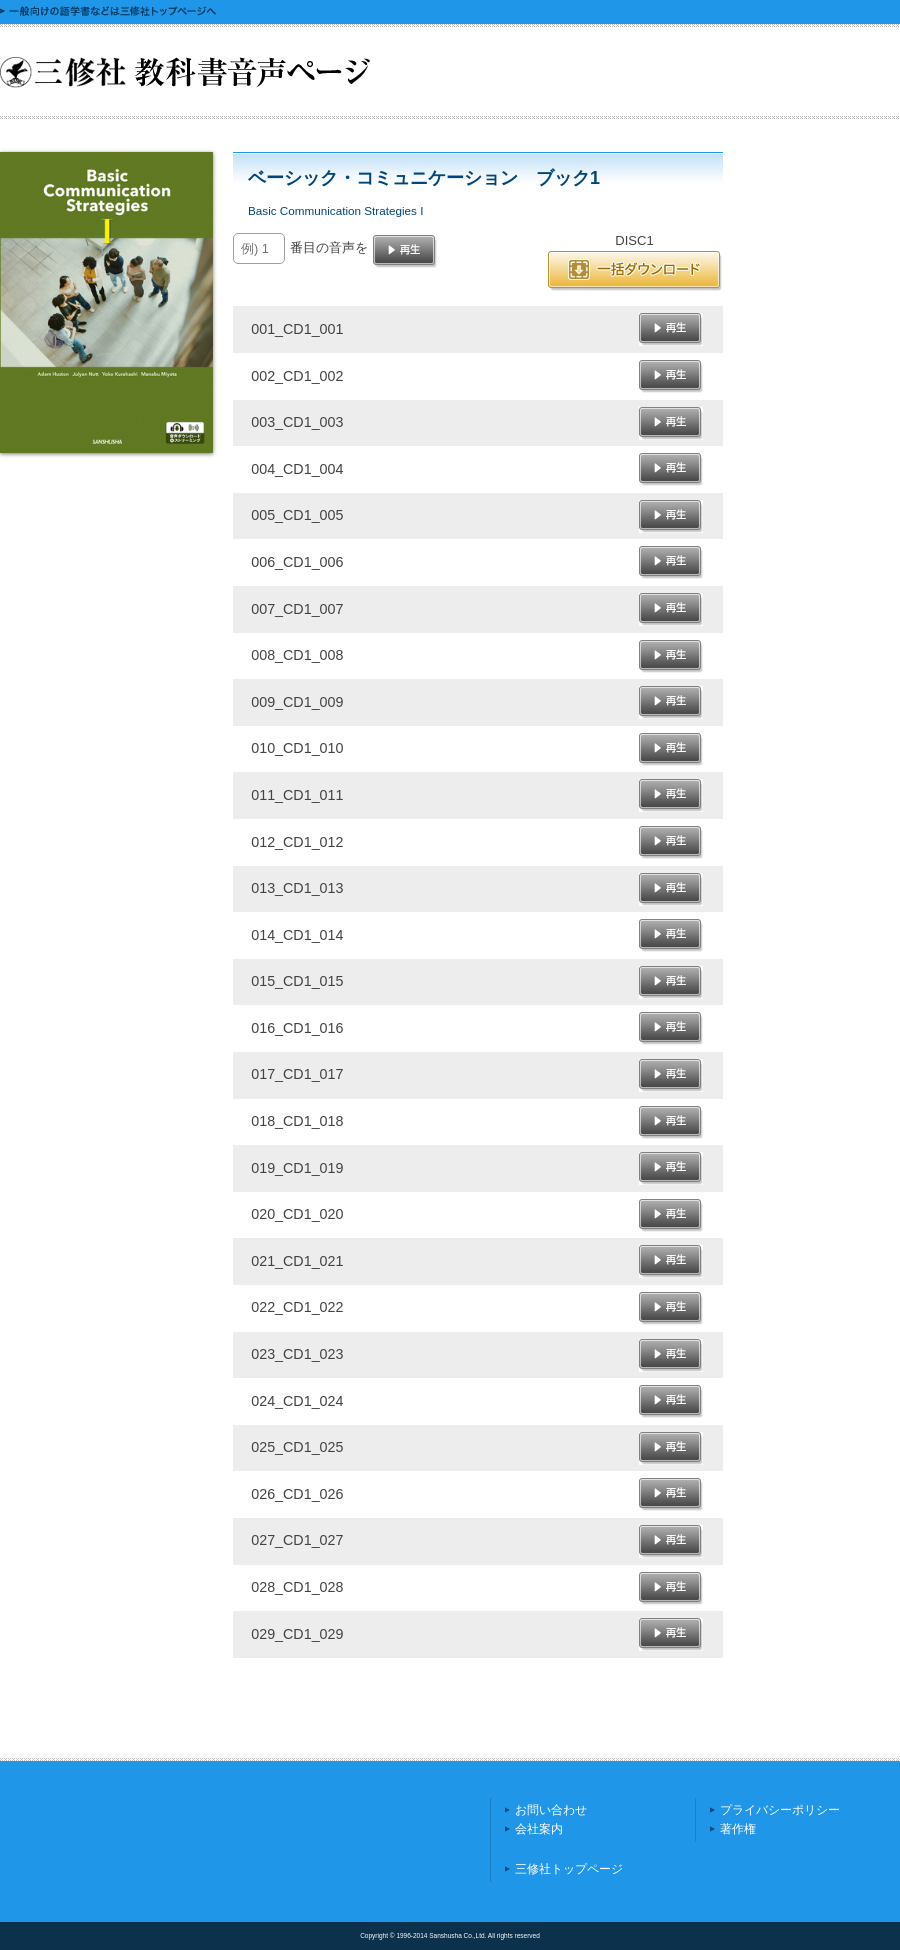 Image resolution: width=900 pixels, height=1950 pixels. Describe the element at coordinates (569, 1869) in the screenshot. I see `三修社トップページ` at that location.